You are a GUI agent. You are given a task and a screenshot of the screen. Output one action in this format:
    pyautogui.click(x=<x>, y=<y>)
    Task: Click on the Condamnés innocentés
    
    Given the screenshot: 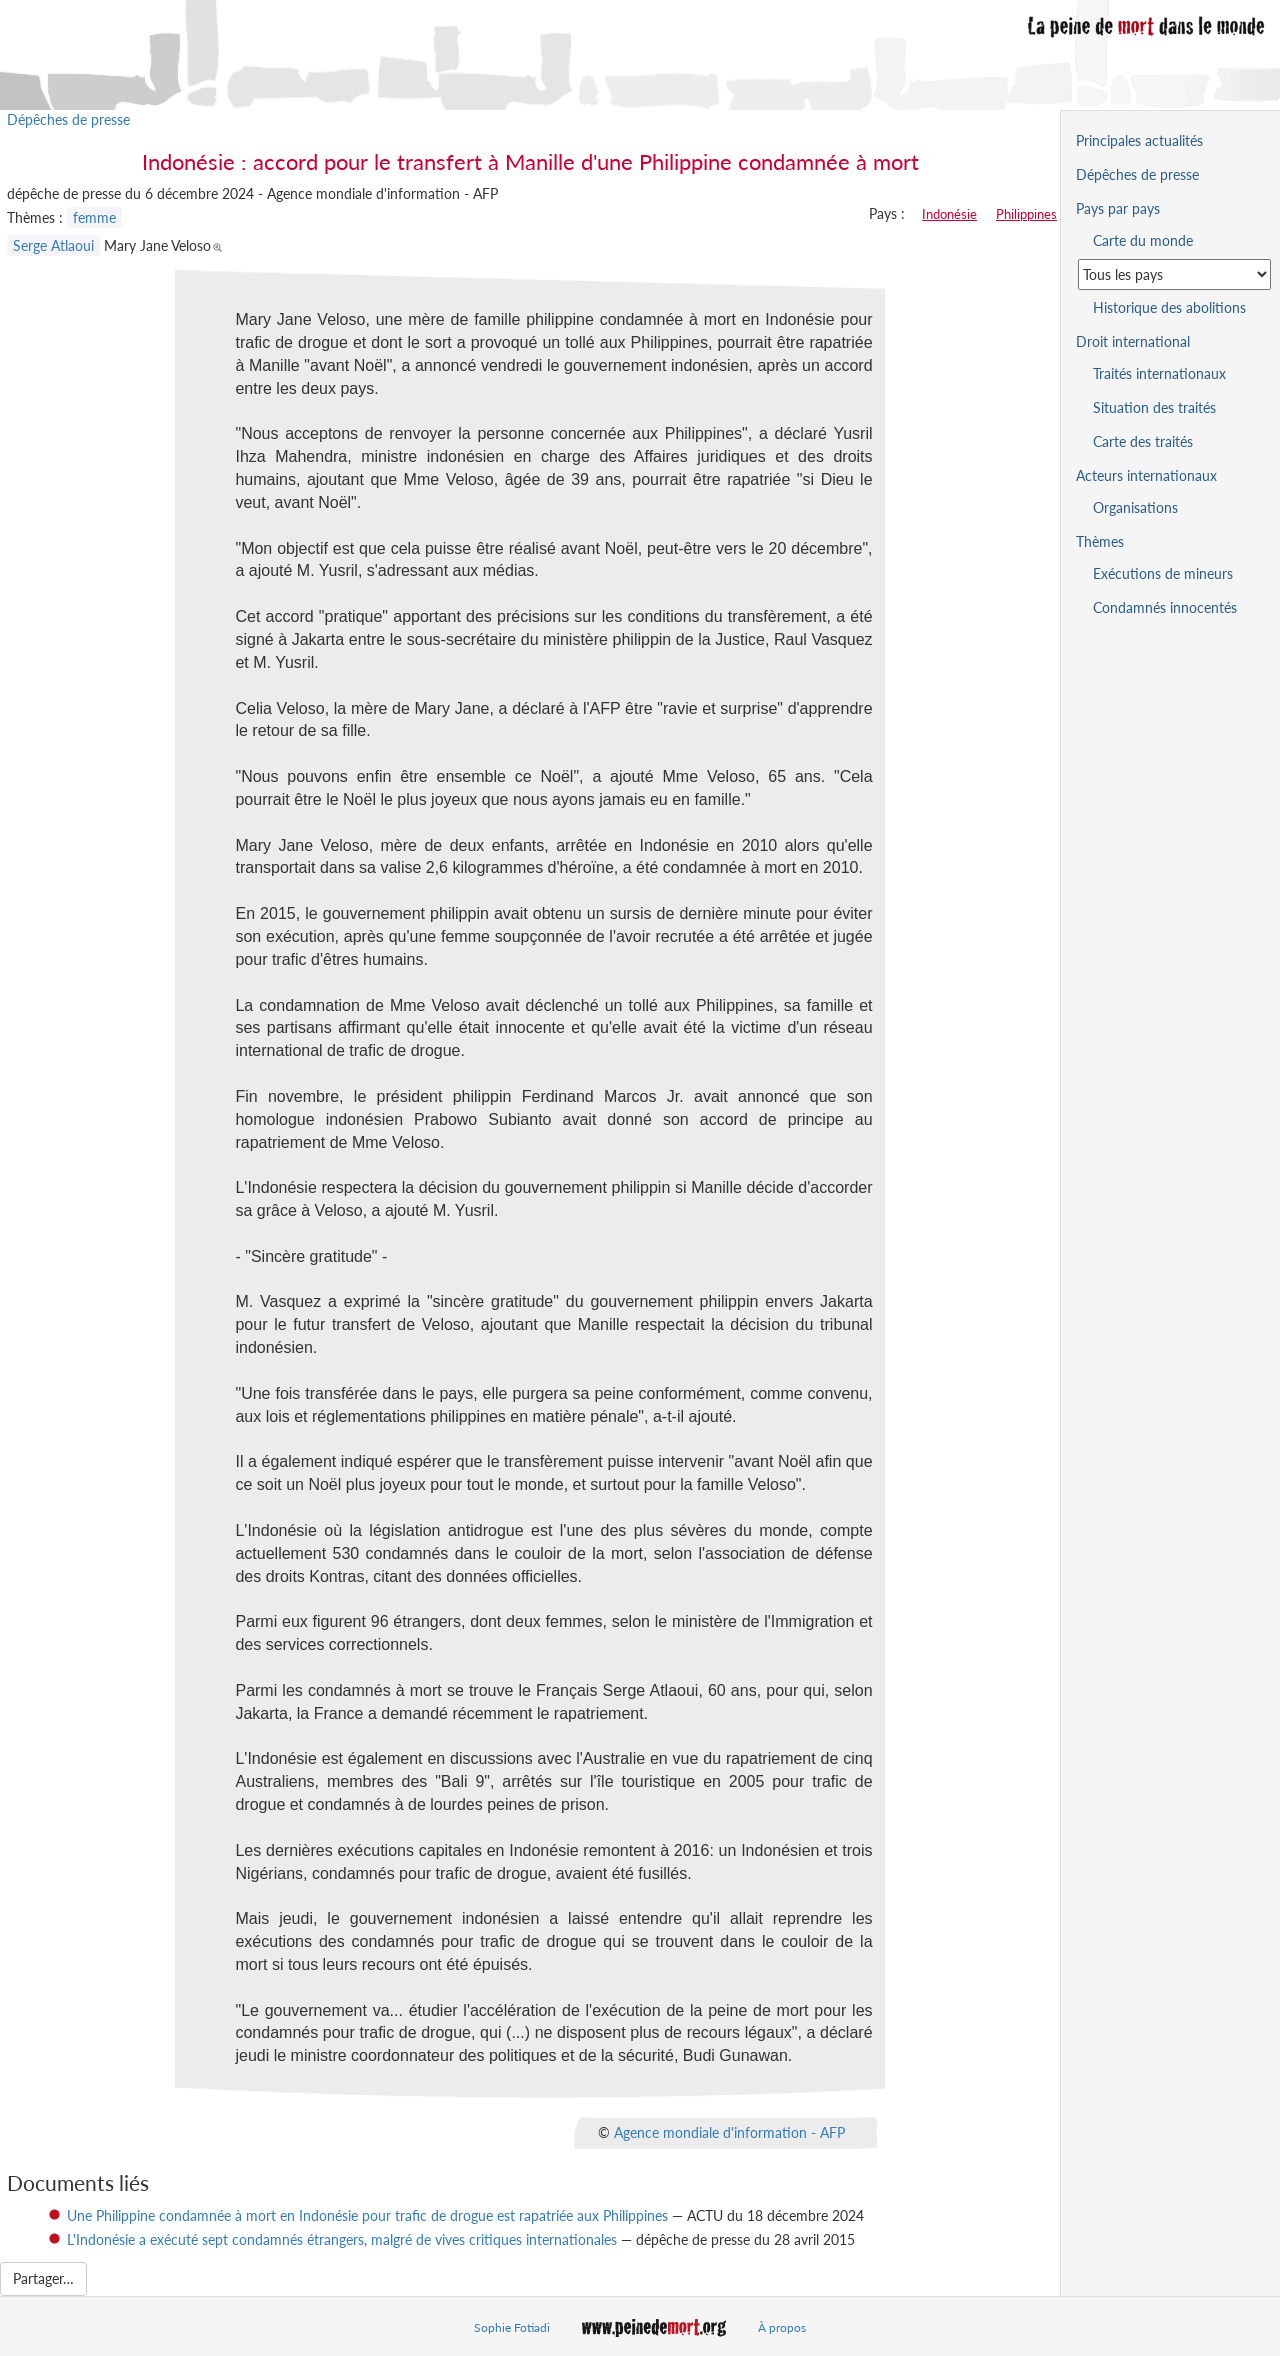 What is the action you would take?
    pyautogui.click(x=1165, y=607)
    